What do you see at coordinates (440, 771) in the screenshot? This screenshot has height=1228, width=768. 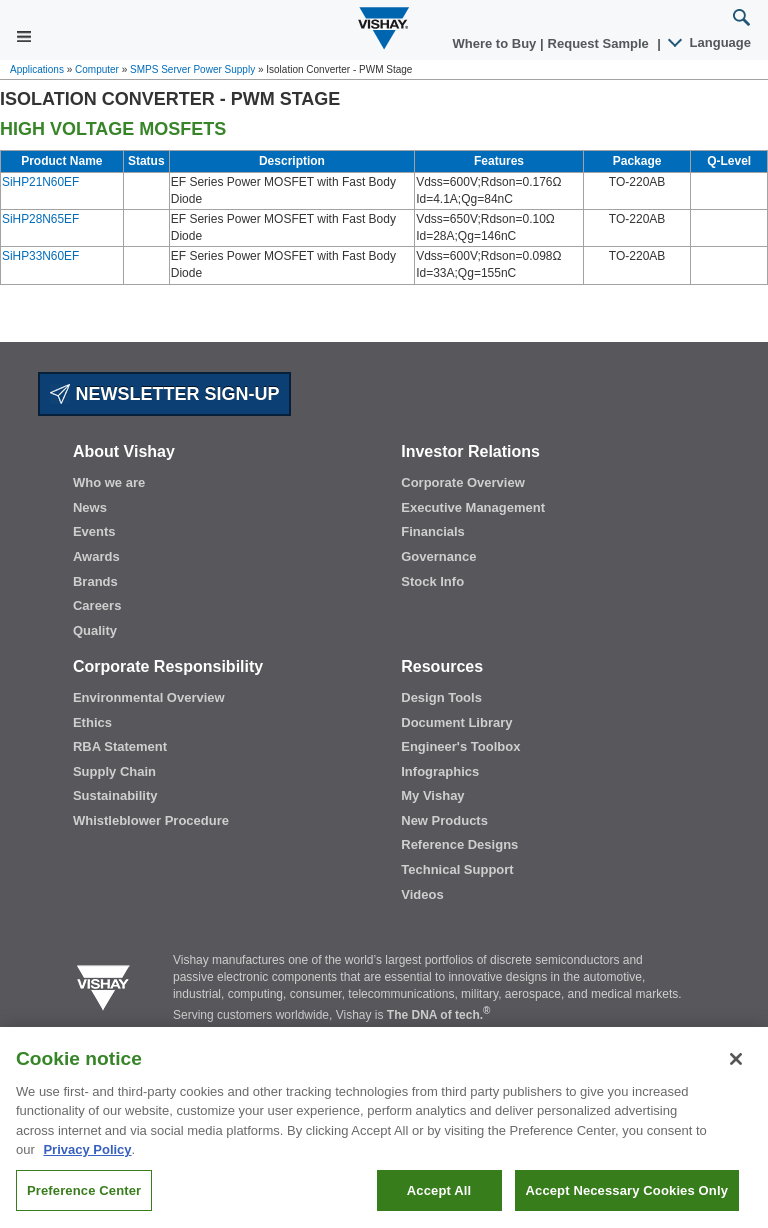 I see `Infographics` at bounding box center [440, 771].